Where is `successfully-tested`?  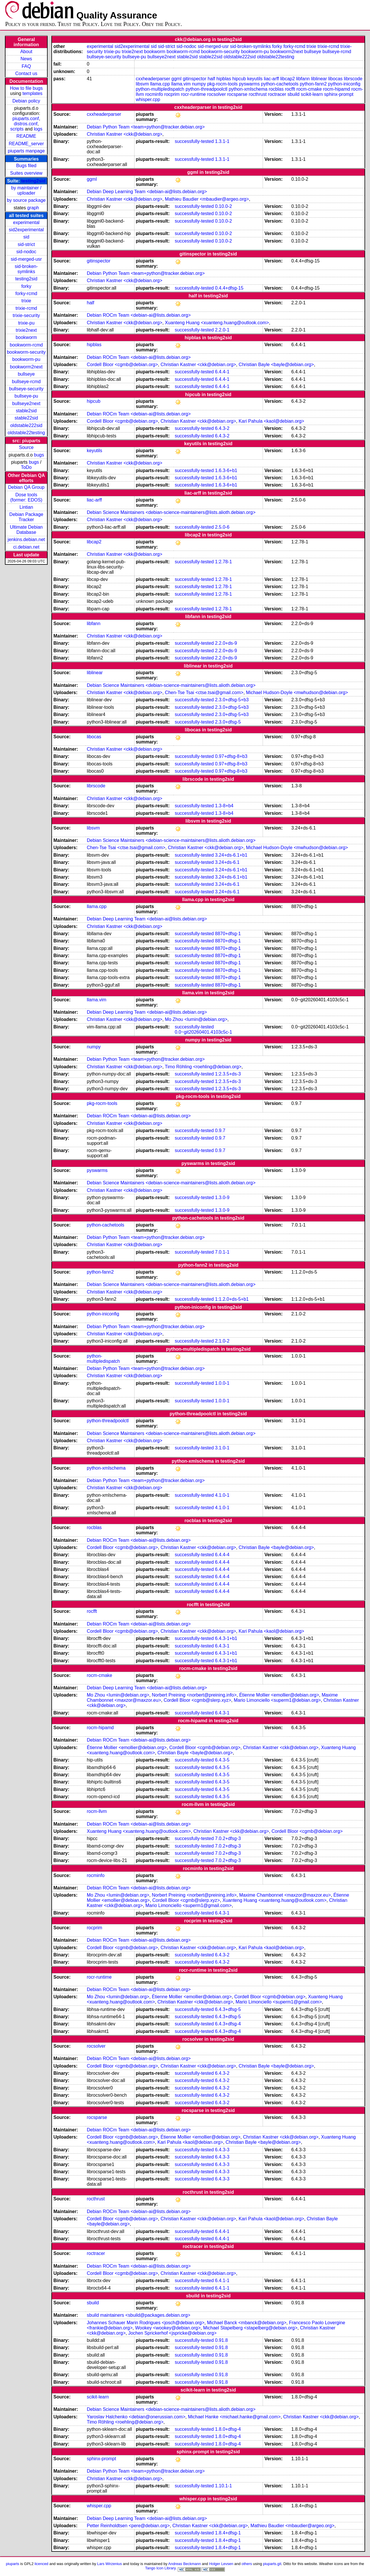 successfully-tested is located at coordinates (194, 141).